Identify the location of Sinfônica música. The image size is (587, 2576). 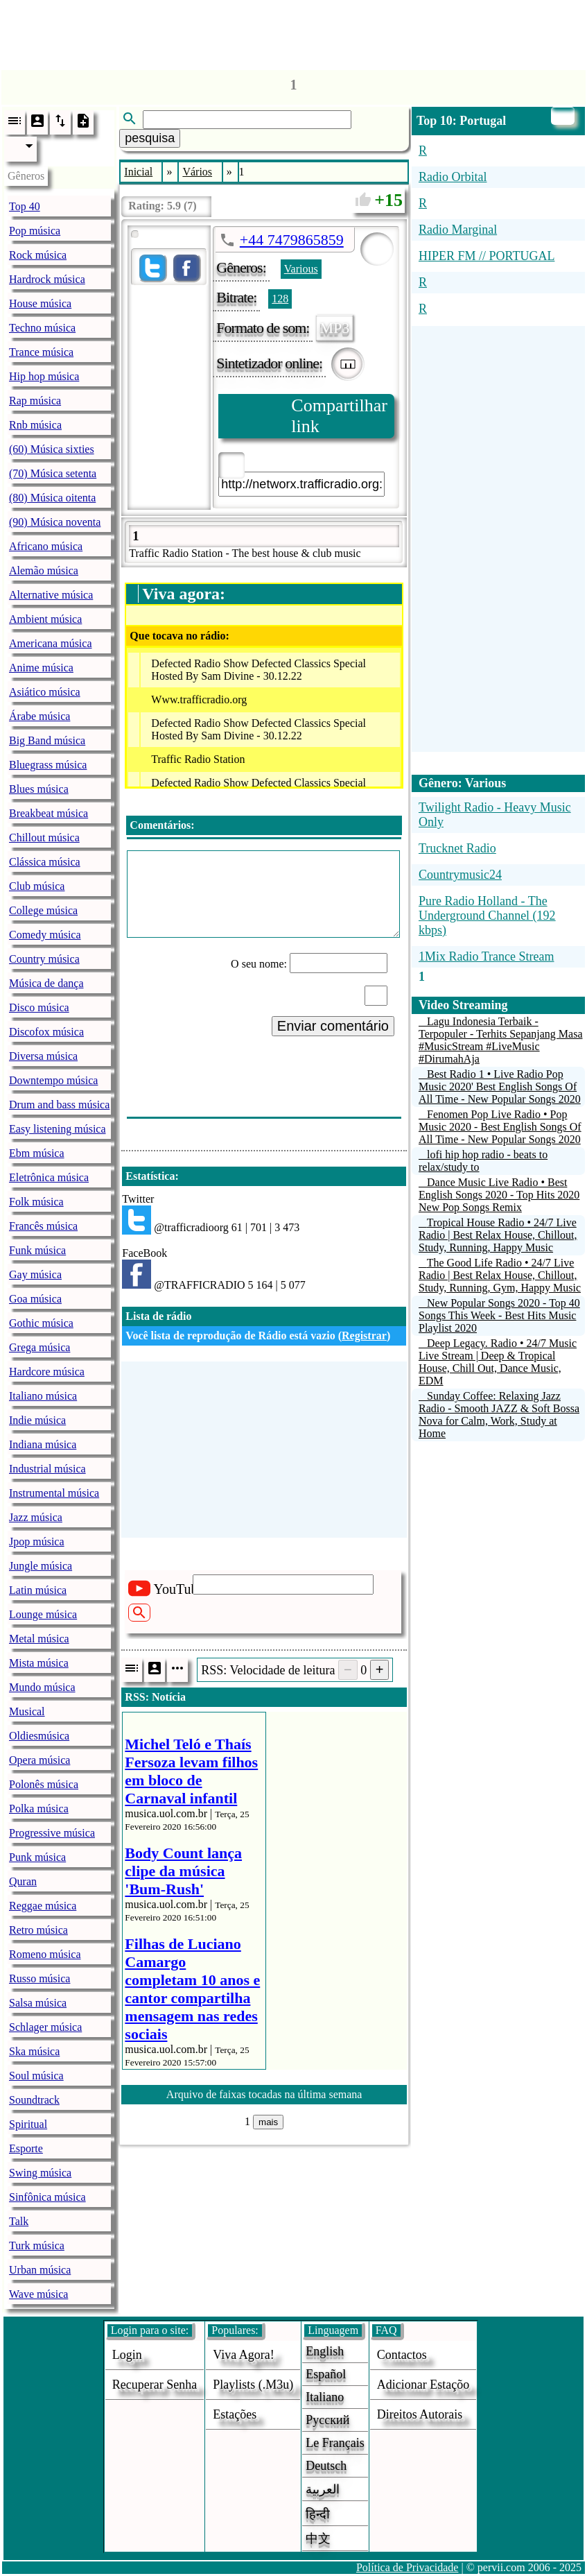
(47, 2197).